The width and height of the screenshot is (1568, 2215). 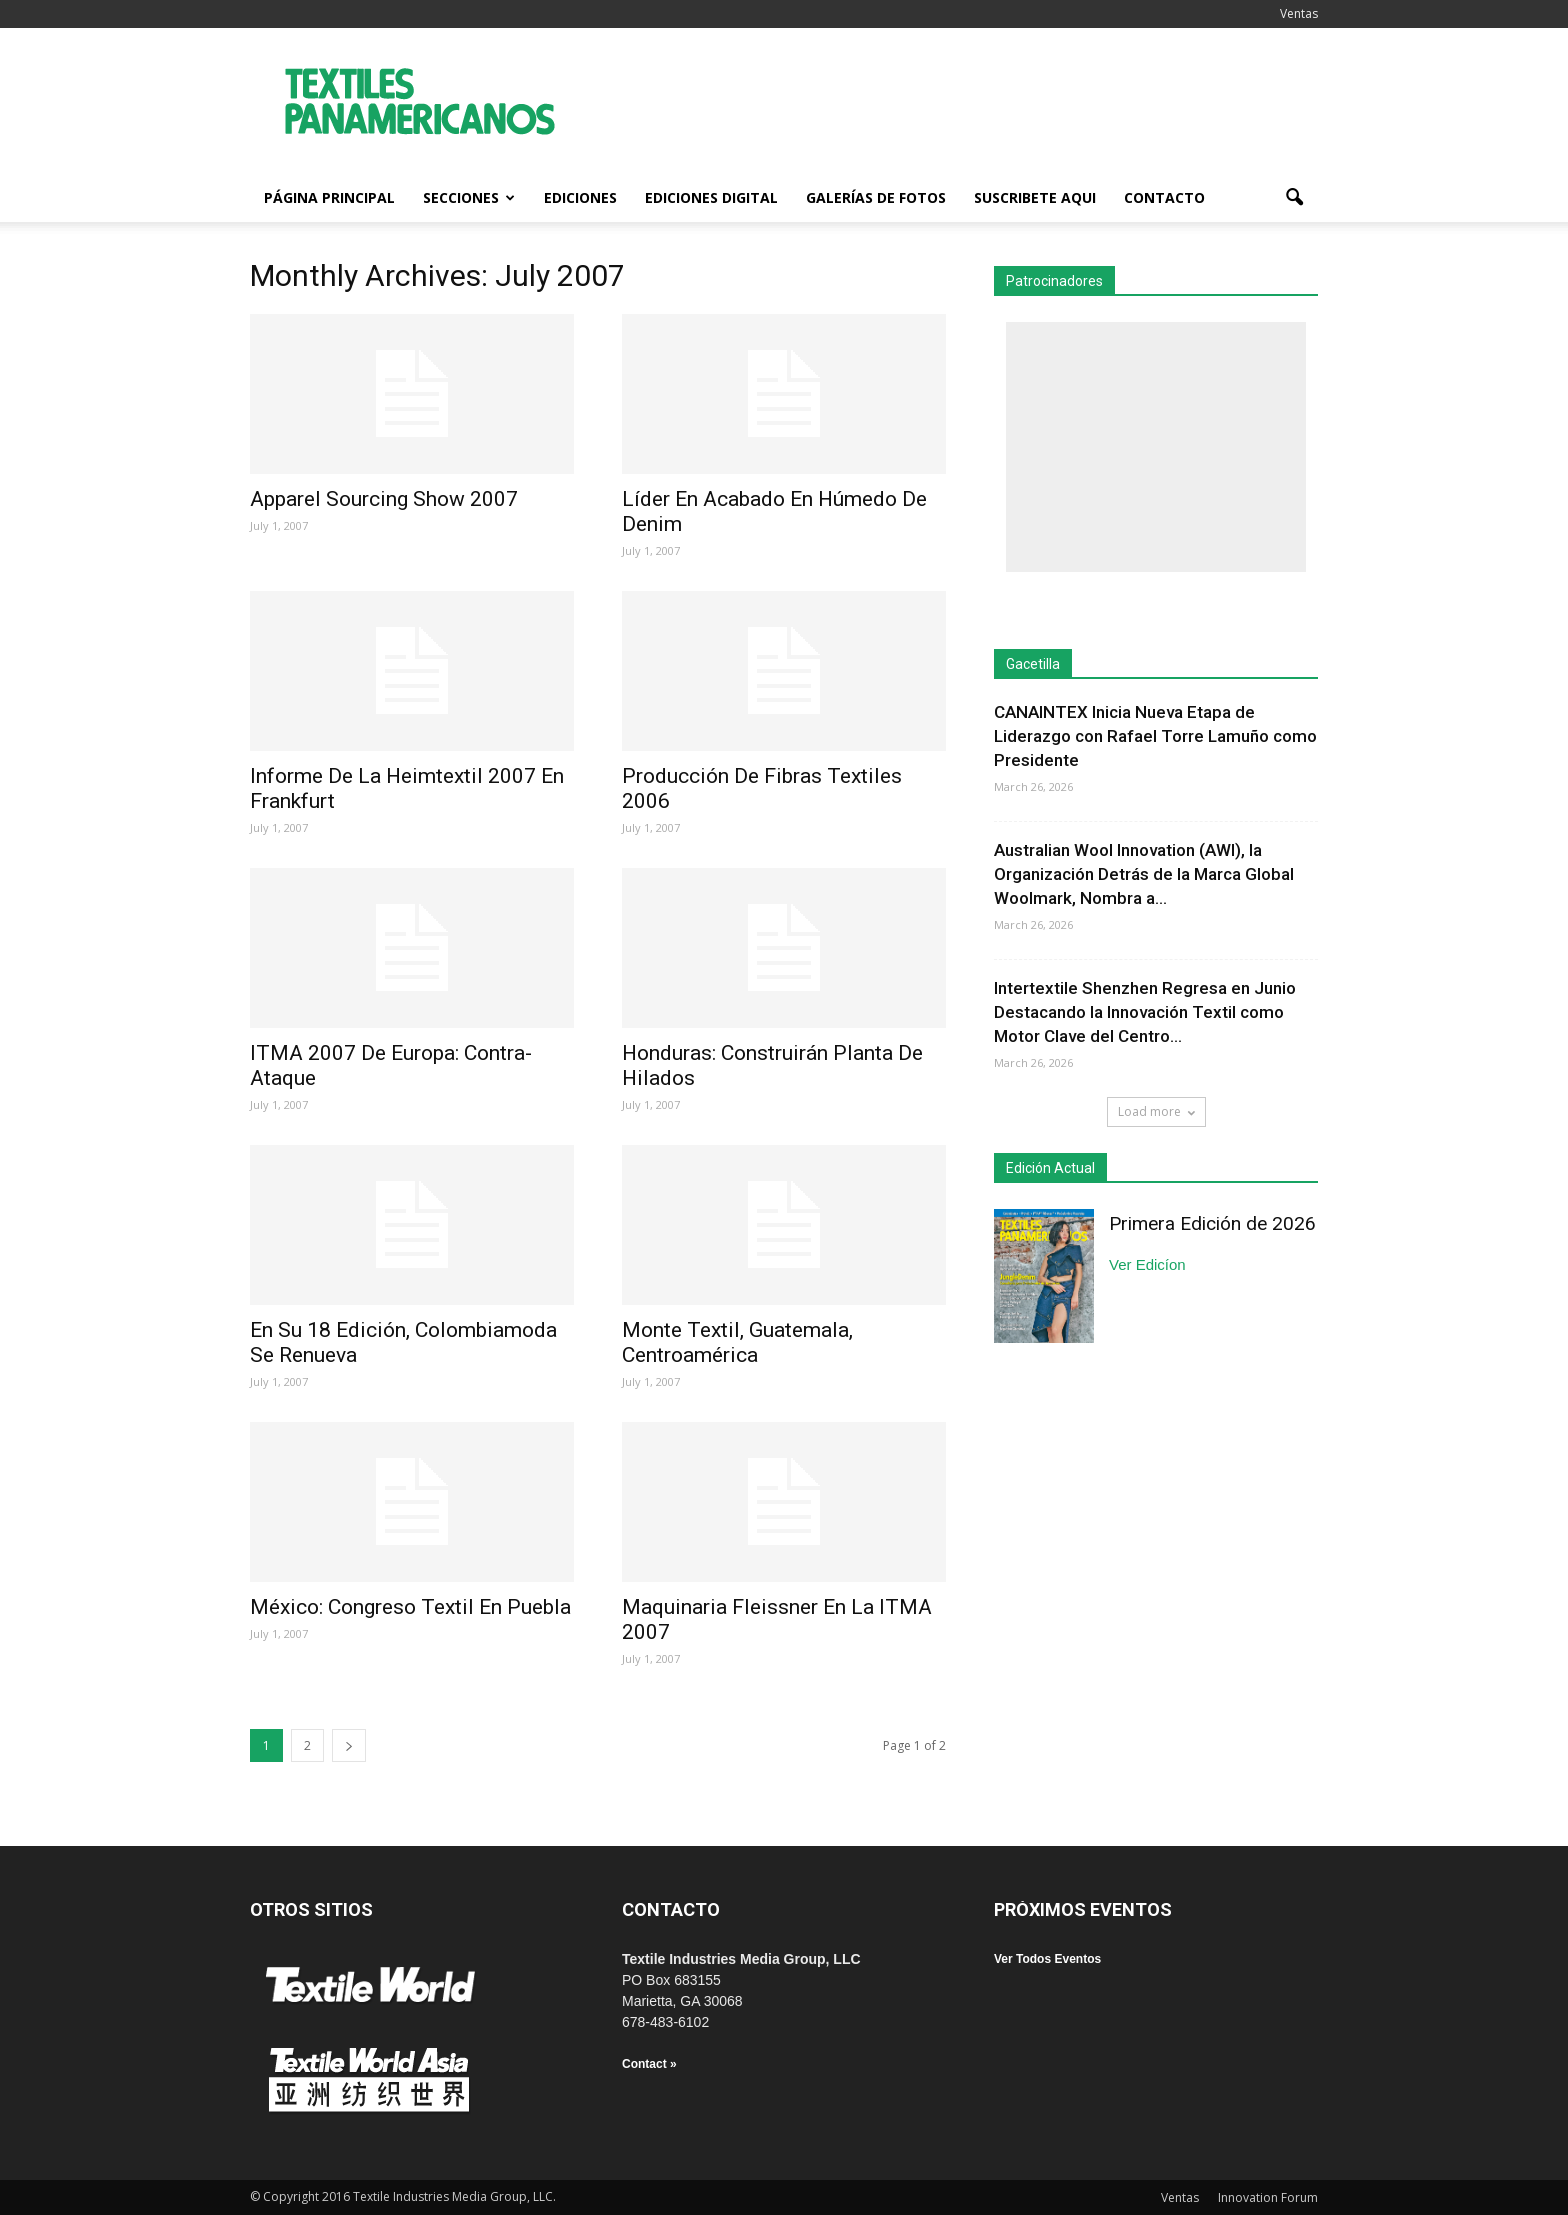 What do you see at coordinates (1164, 197) in the screenshot?
I see `Contacto` at bounding box center [1164, 197].